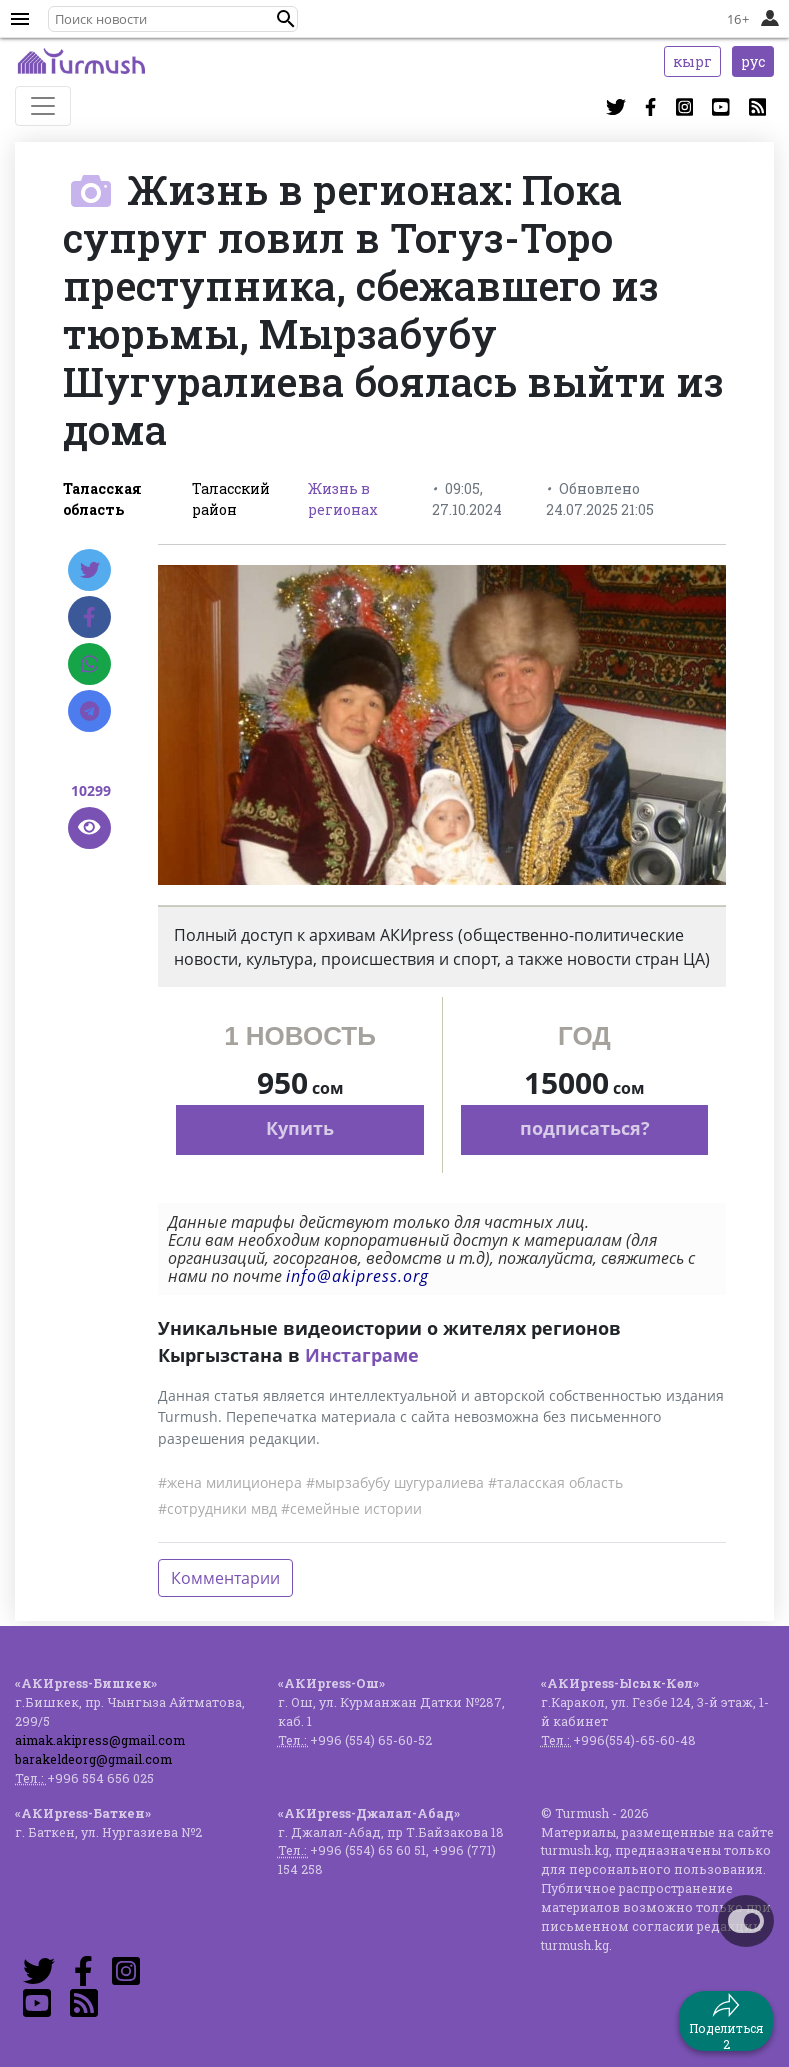  What do you see at coordinates (286, 19) in the screenshot?
I see `[button]` at bounding box center [286, 19].